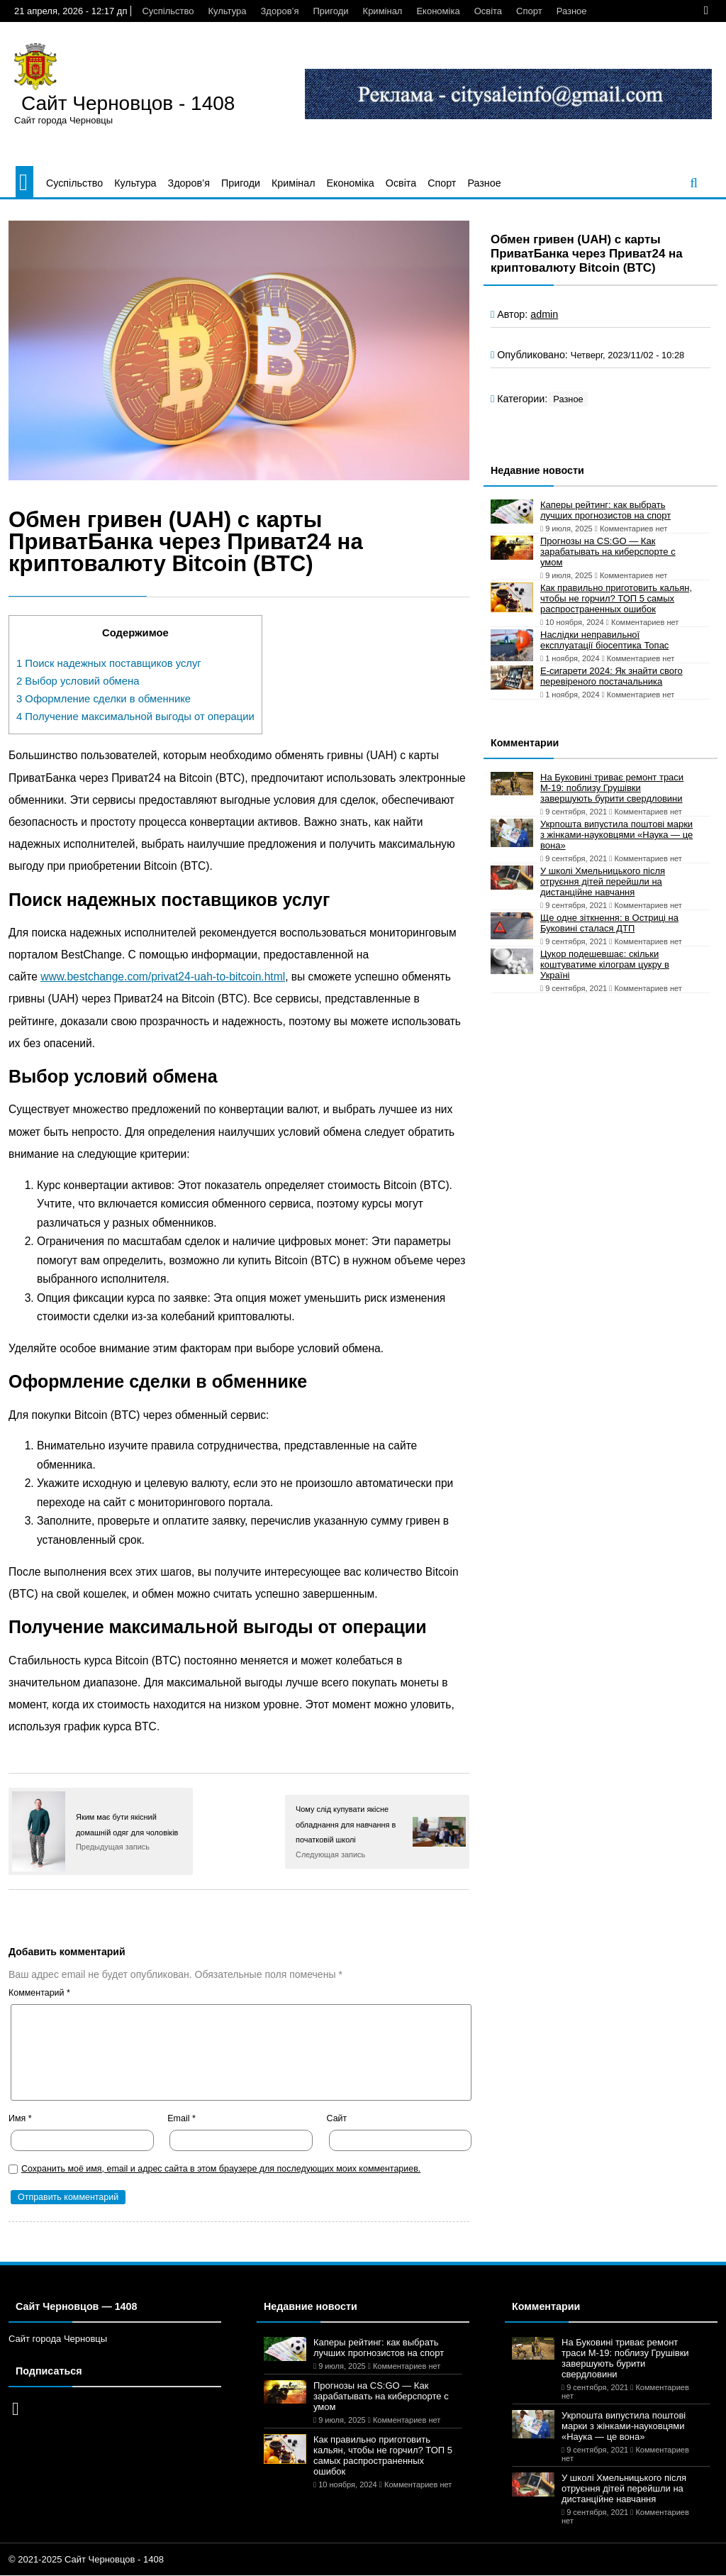  What do you see at coordinates (488, 11) in the screenshot?
I see `Освіта` at bounding box center [488, 11].